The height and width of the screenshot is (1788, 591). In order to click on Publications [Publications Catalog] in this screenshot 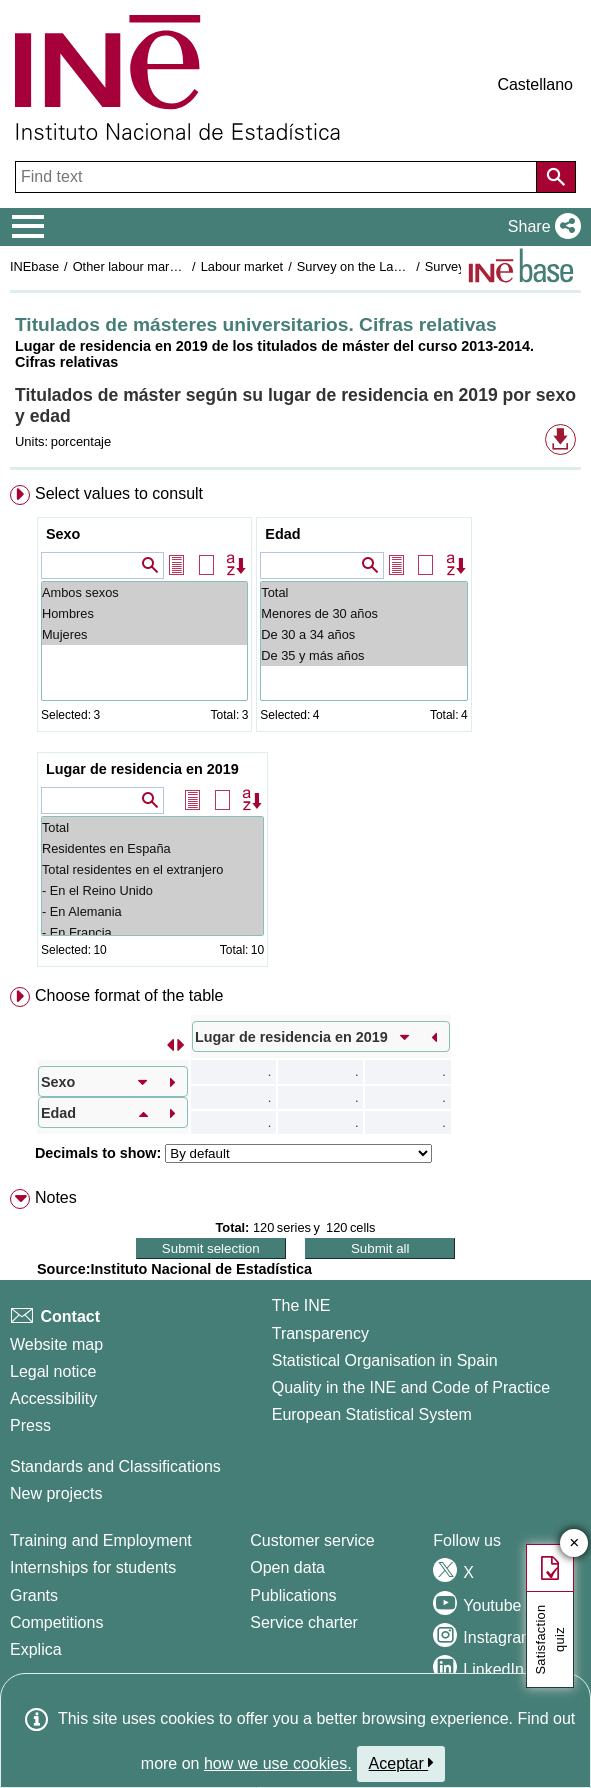, I will do `click(293, 1595)`.